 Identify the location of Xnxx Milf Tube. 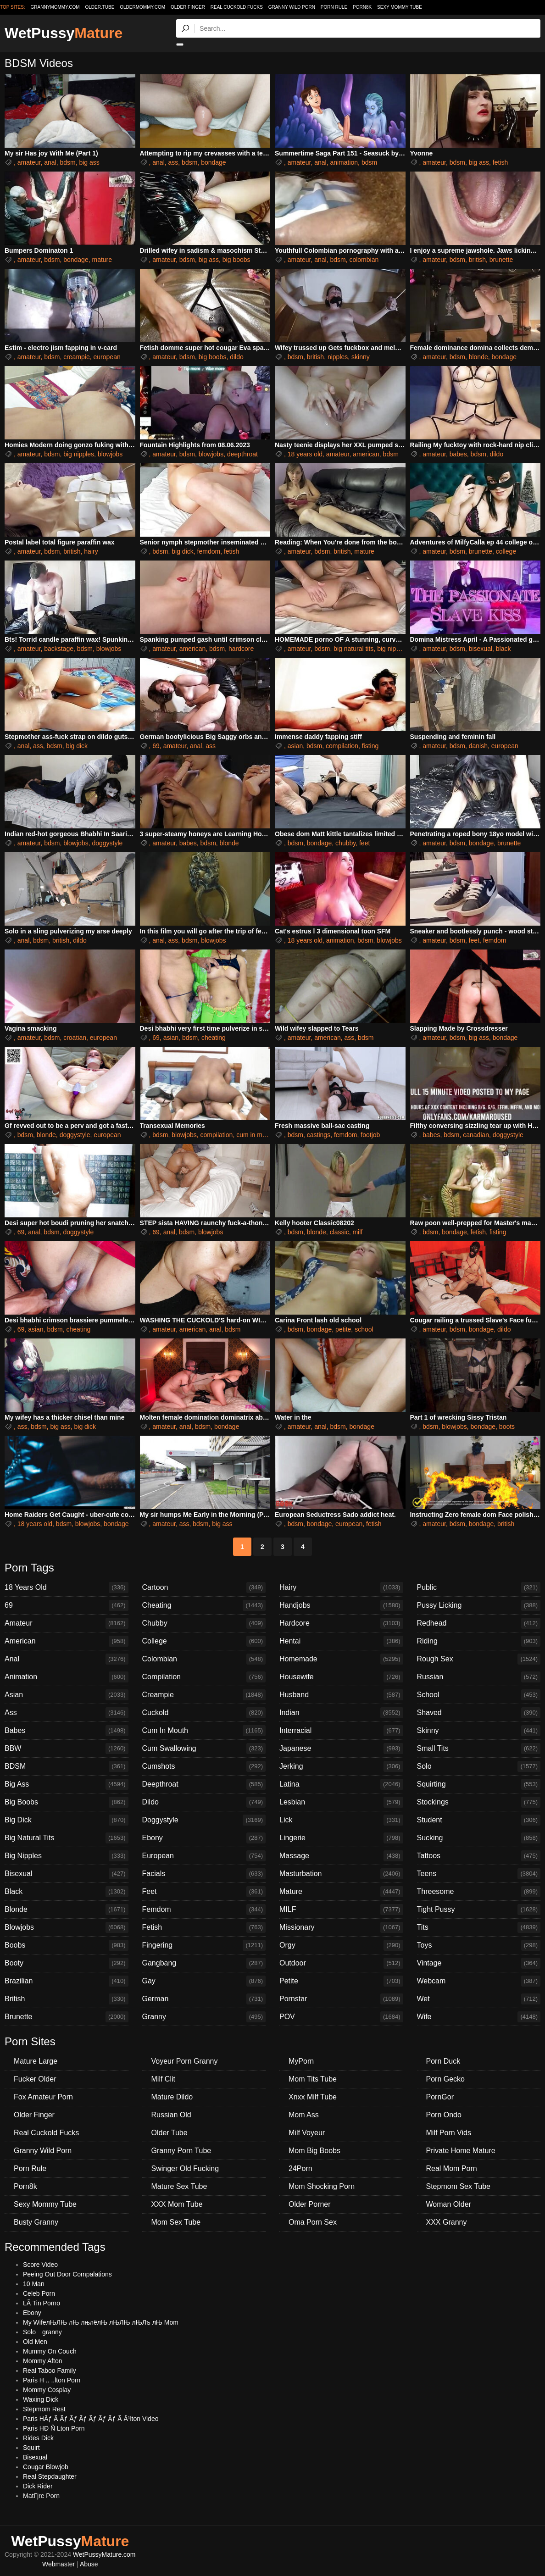
(313, 2097).